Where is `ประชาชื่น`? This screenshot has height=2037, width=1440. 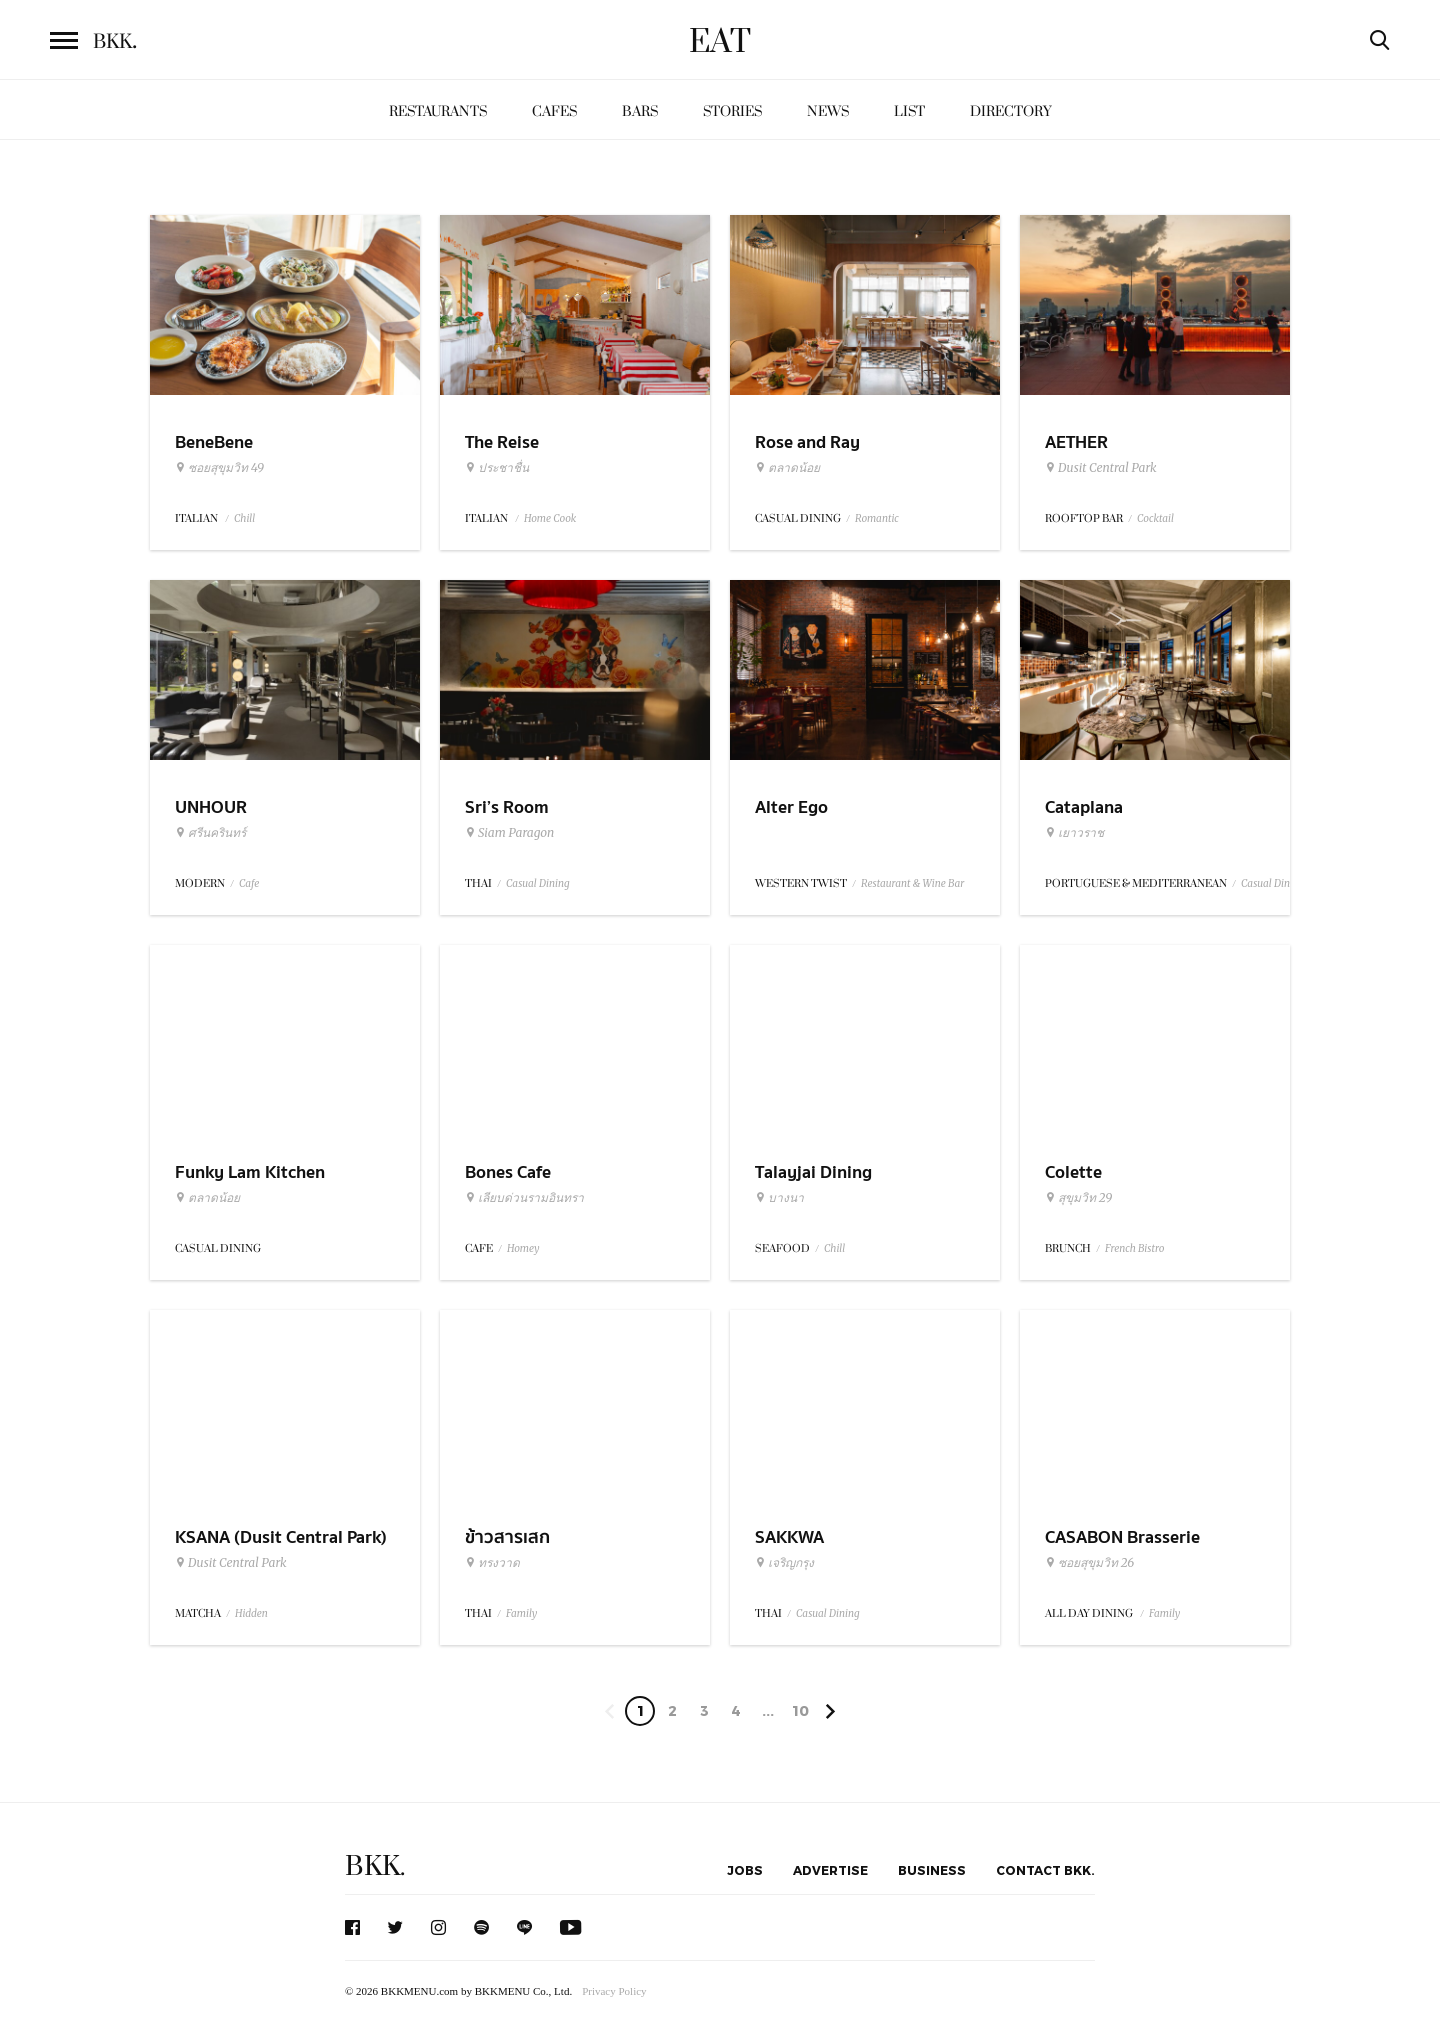
ประชาชื่น is located at coordinates (497, 468).